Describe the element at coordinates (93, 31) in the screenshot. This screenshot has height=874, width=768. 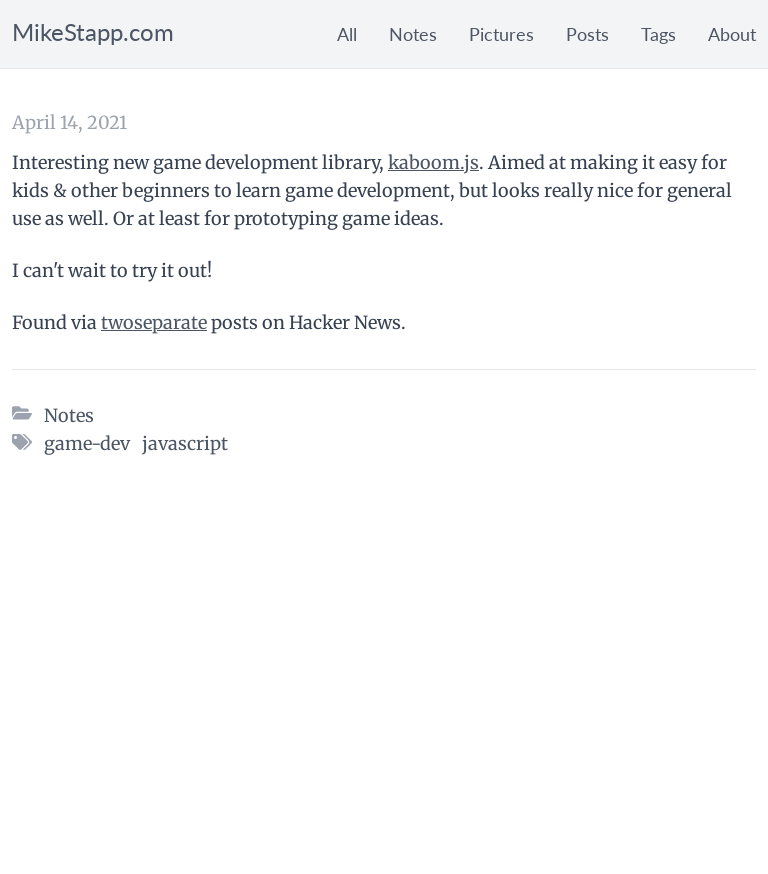
I see `MikeStapp.com` at that location.